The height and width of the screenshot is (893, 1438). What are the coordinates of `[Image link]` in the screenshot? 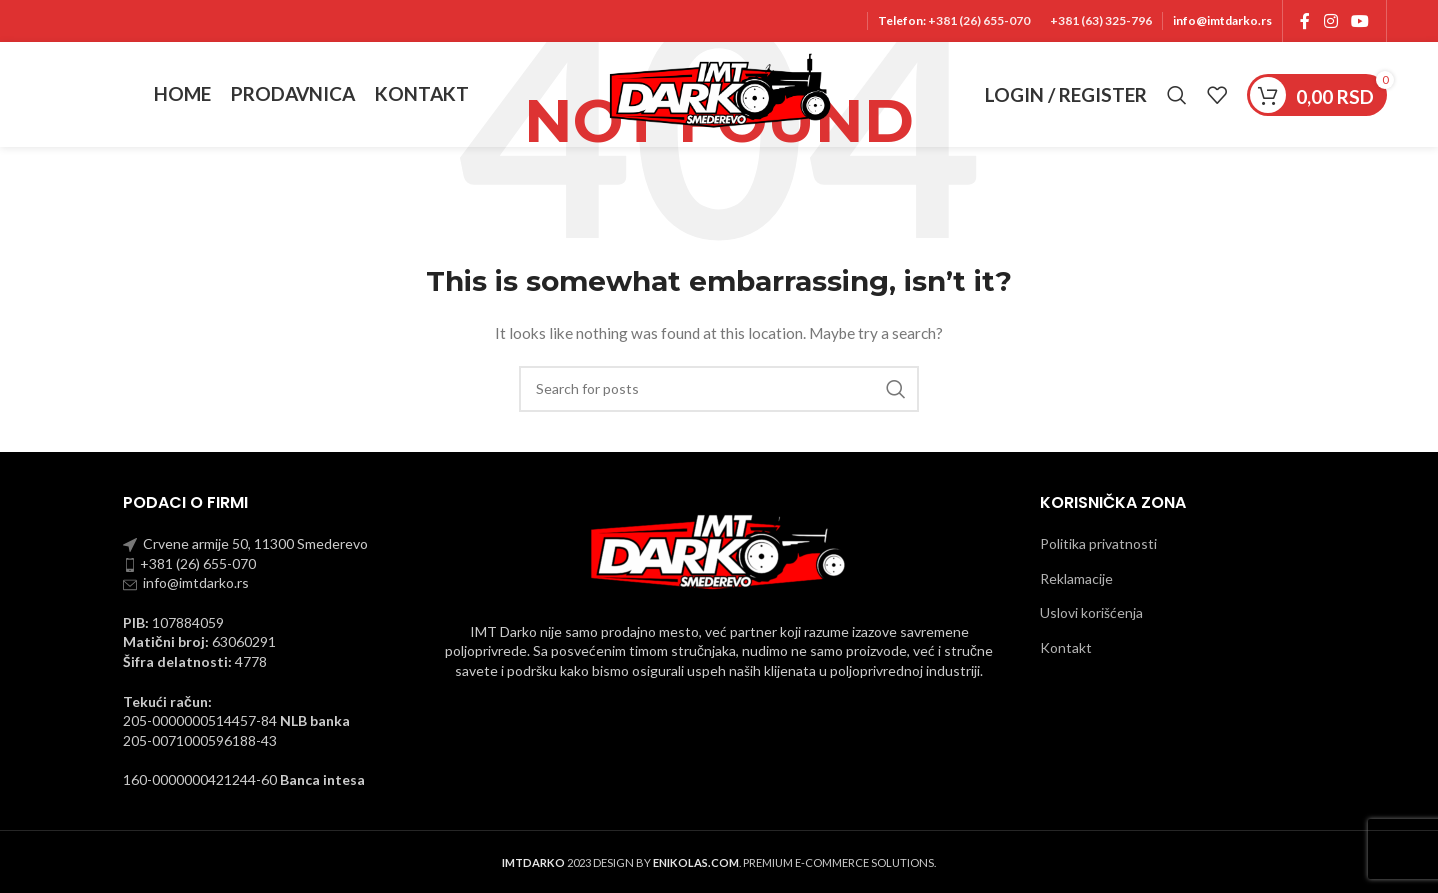 It's located at (719, 549).